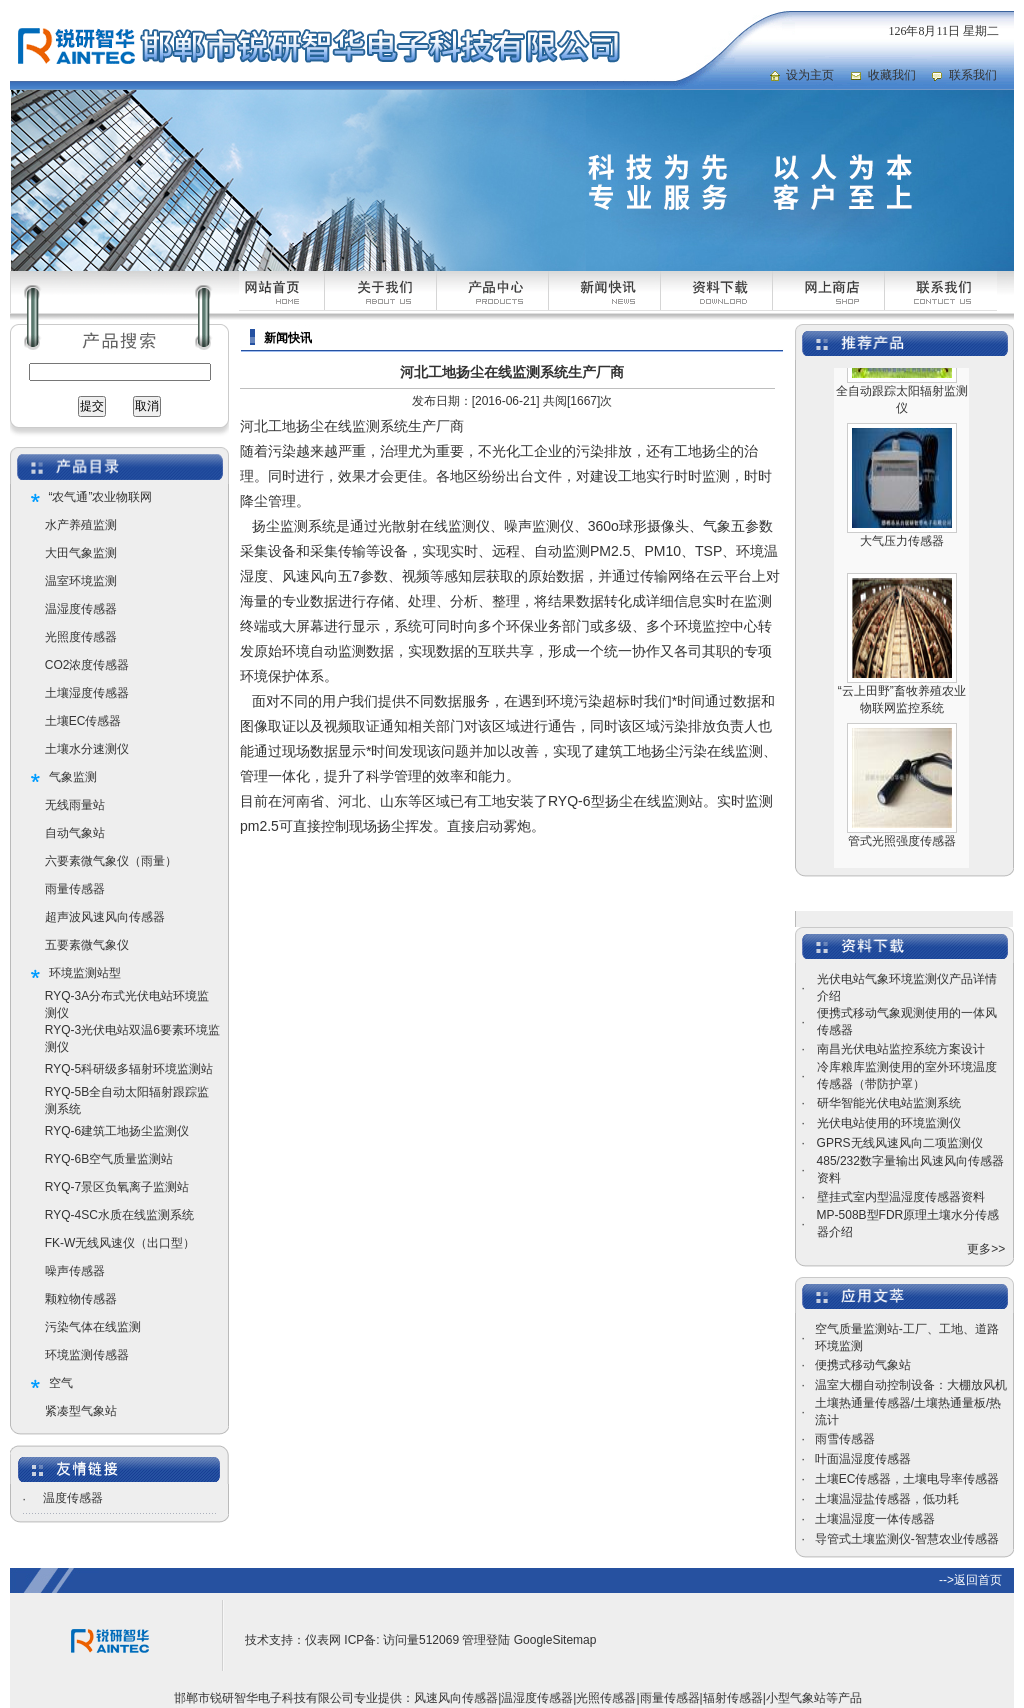 This screenshot has height=1708, width=1024. I want to click on 六要素微气象仪（雨量）, so click(111, 861).